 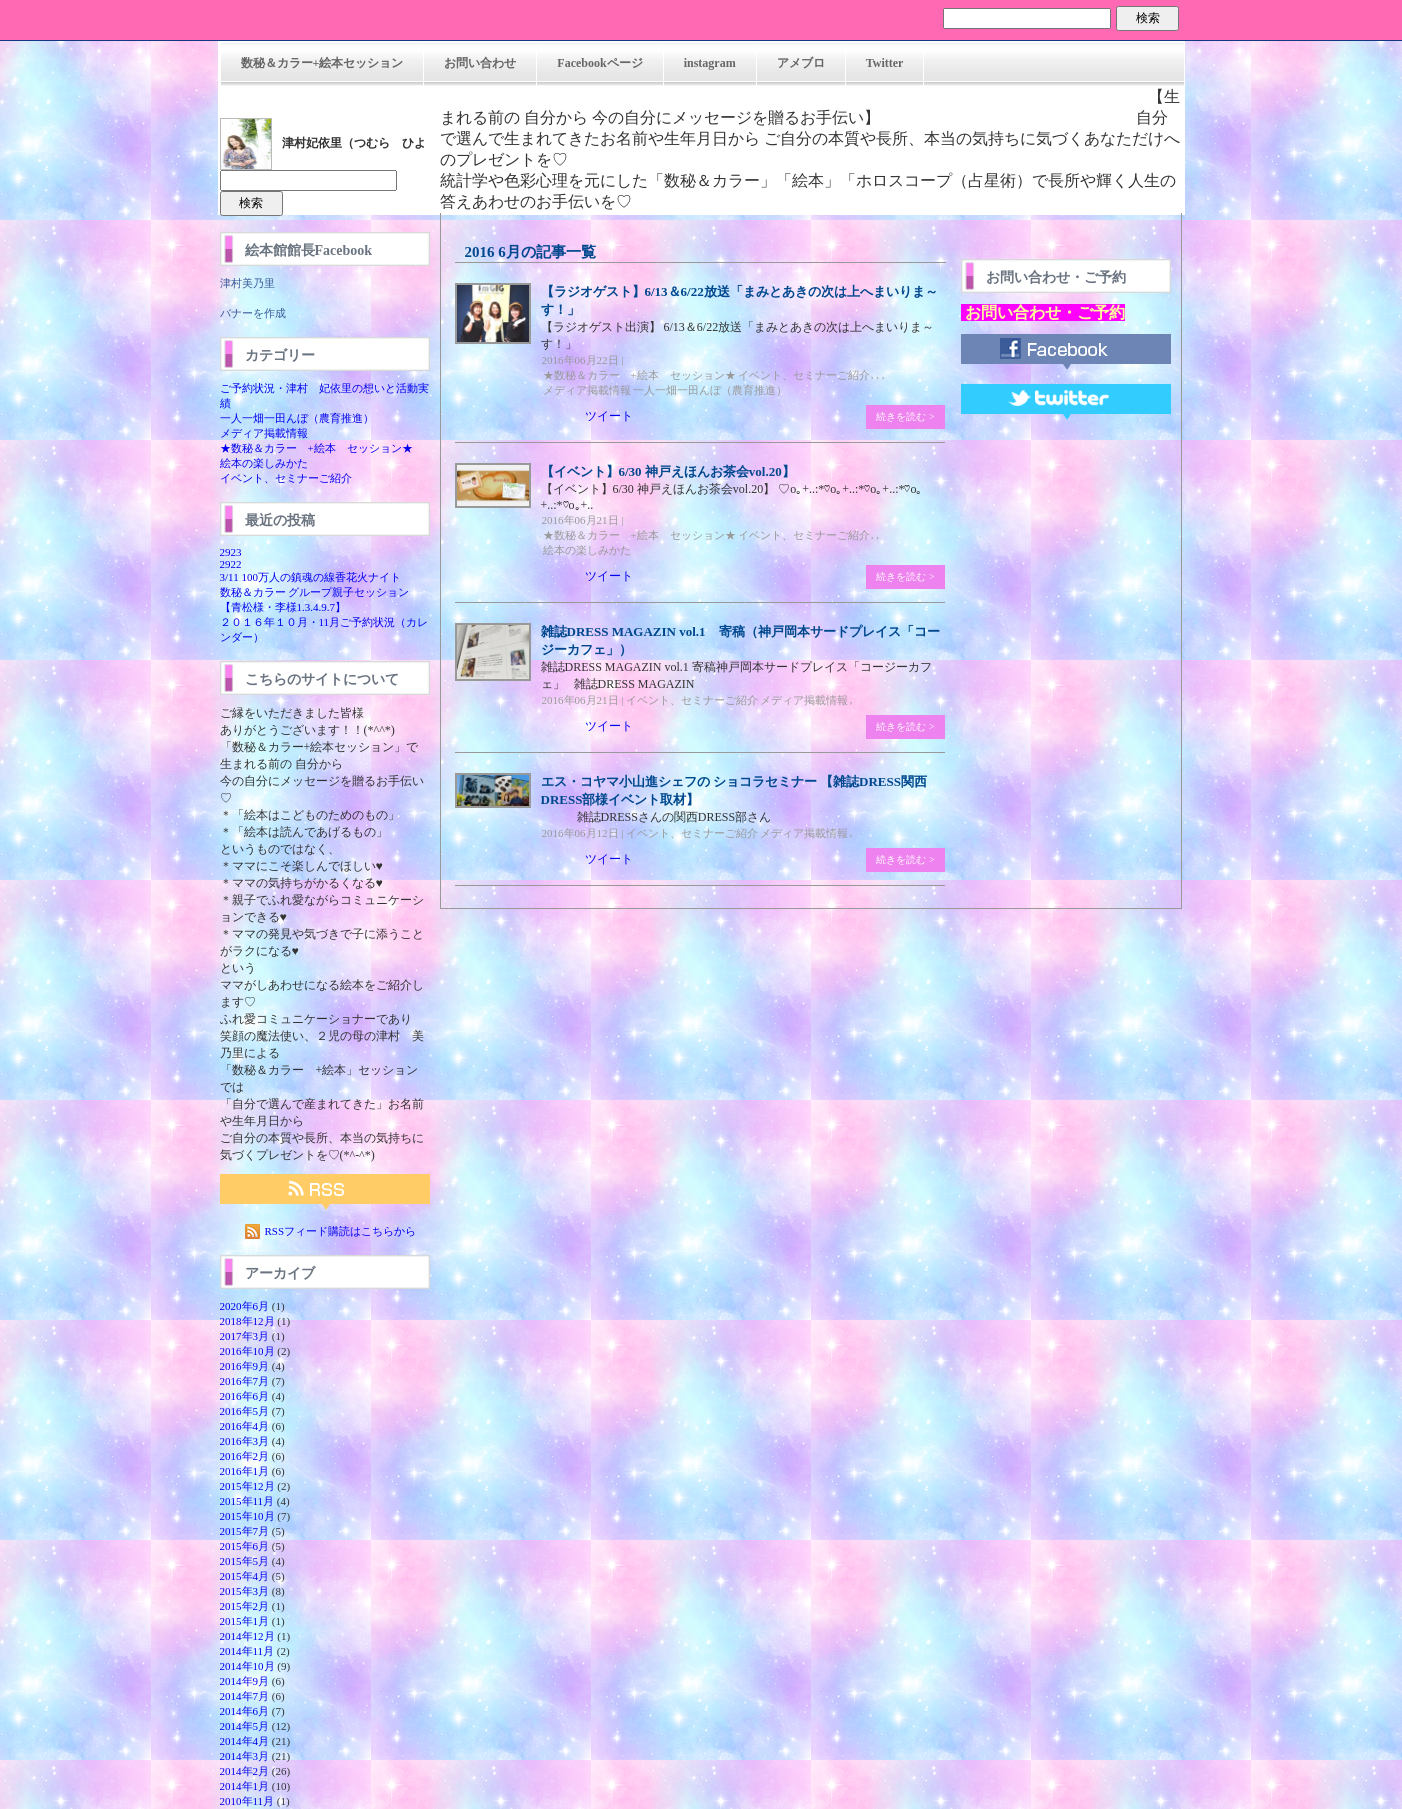 I want to click on 2020年6月, so click(x=245, y=1306).